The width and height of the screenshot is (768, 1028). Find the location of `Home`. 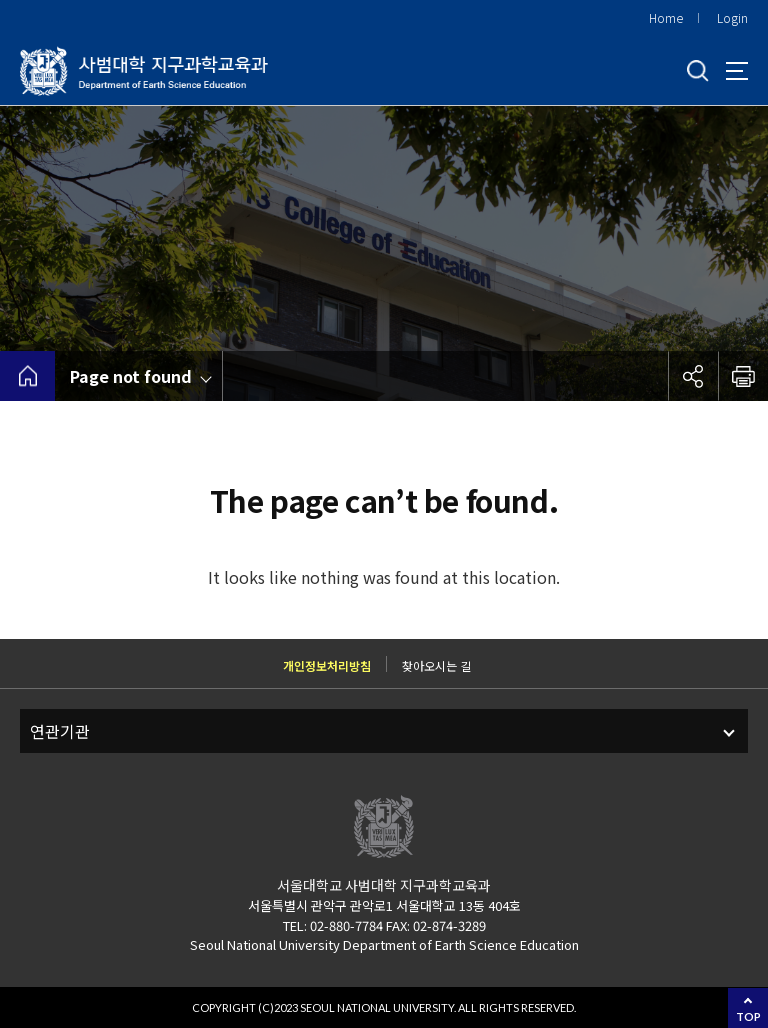

Home is located at coordinates (666, 17).